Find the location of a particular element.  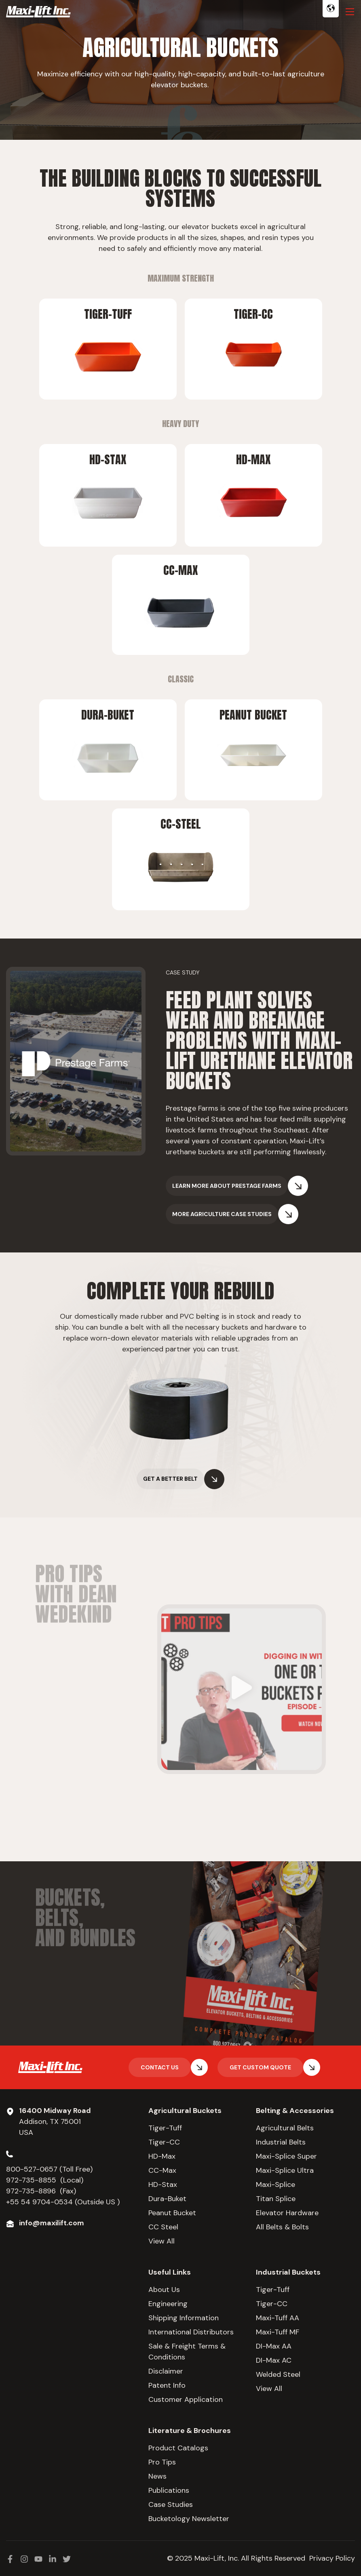

Agricultural Belts [menuitem] is located at coordinates (285, 2128).